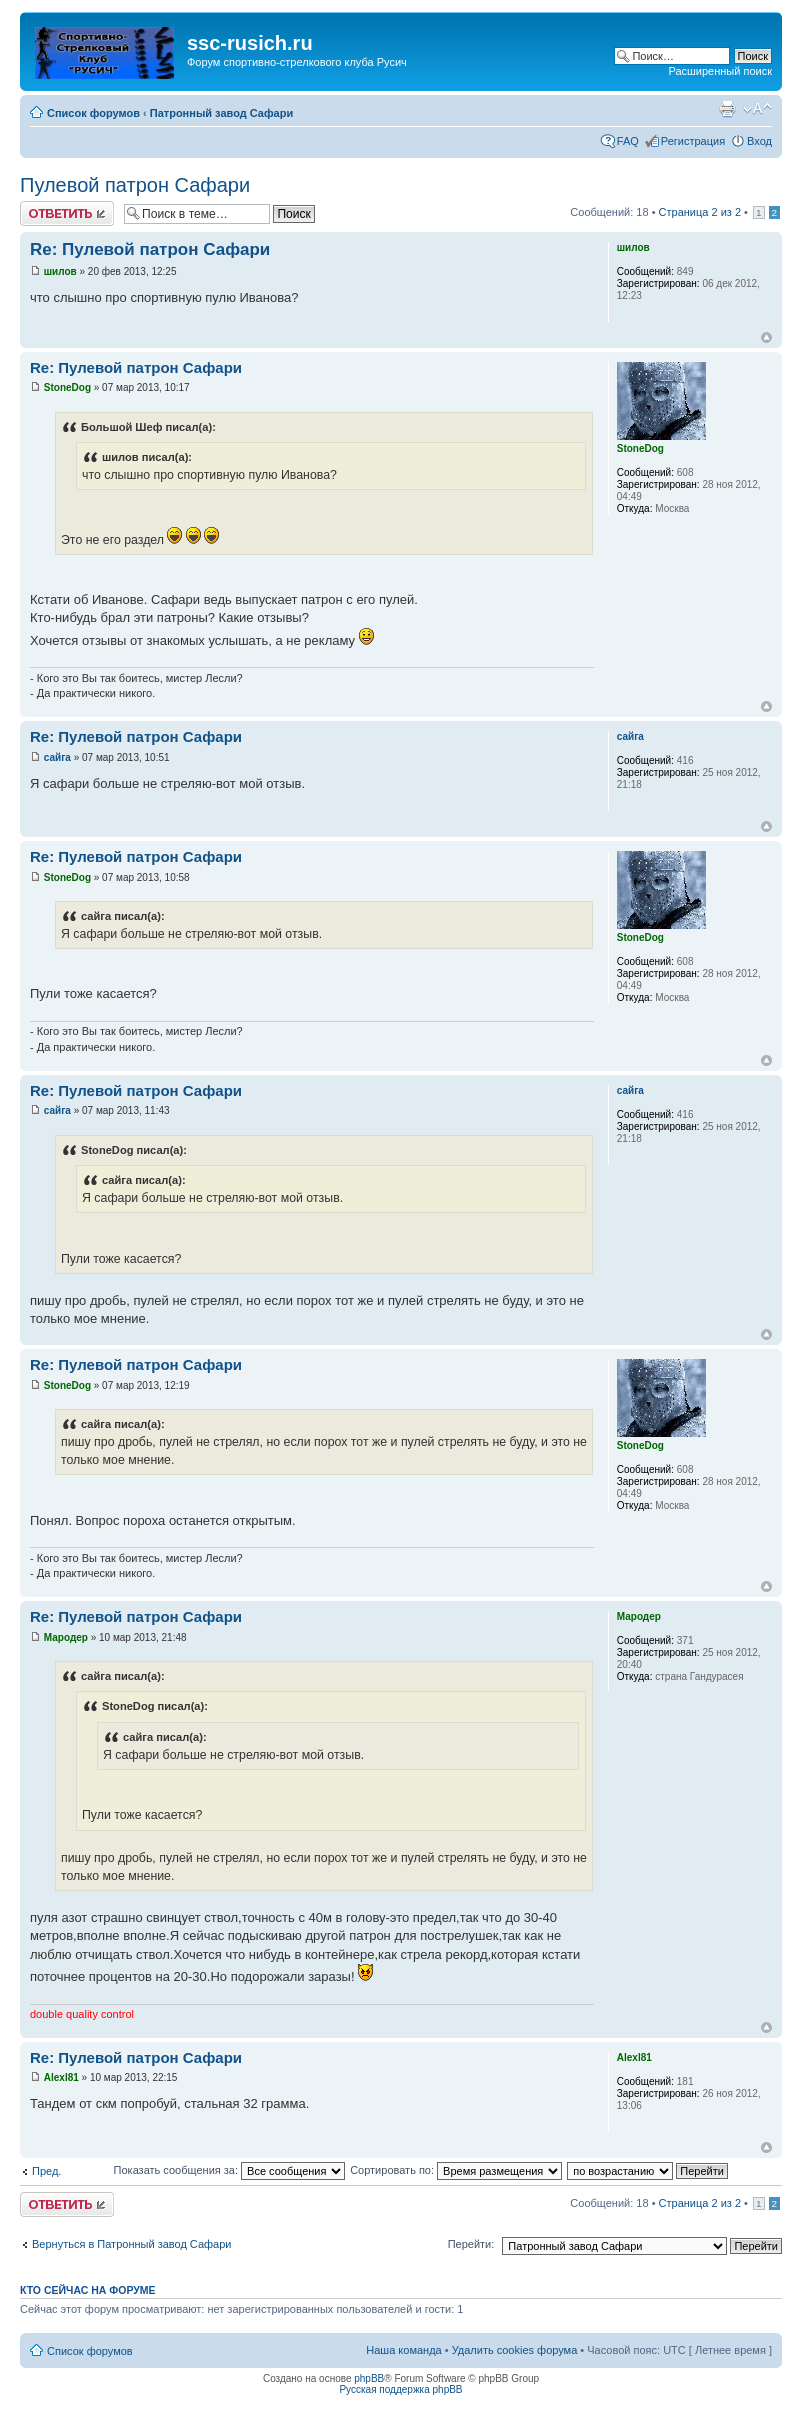 The width and height of the screenshot is (802, 2423). Describe the element at coordinates (67, 213) in the screenshot. I see `Ответить` at that location.